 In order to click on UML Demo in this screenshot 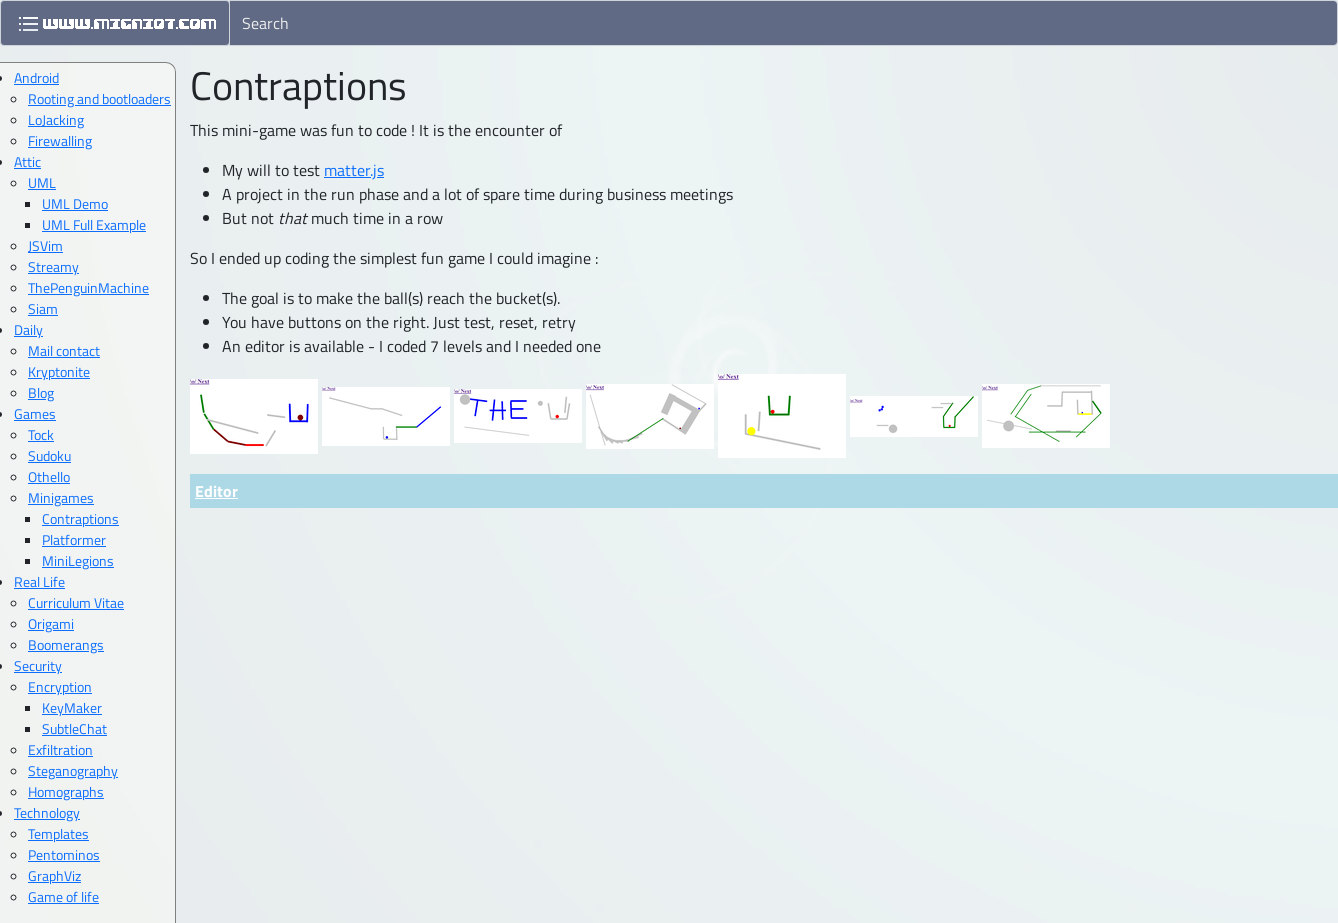, I will do `click(75, 203)`.